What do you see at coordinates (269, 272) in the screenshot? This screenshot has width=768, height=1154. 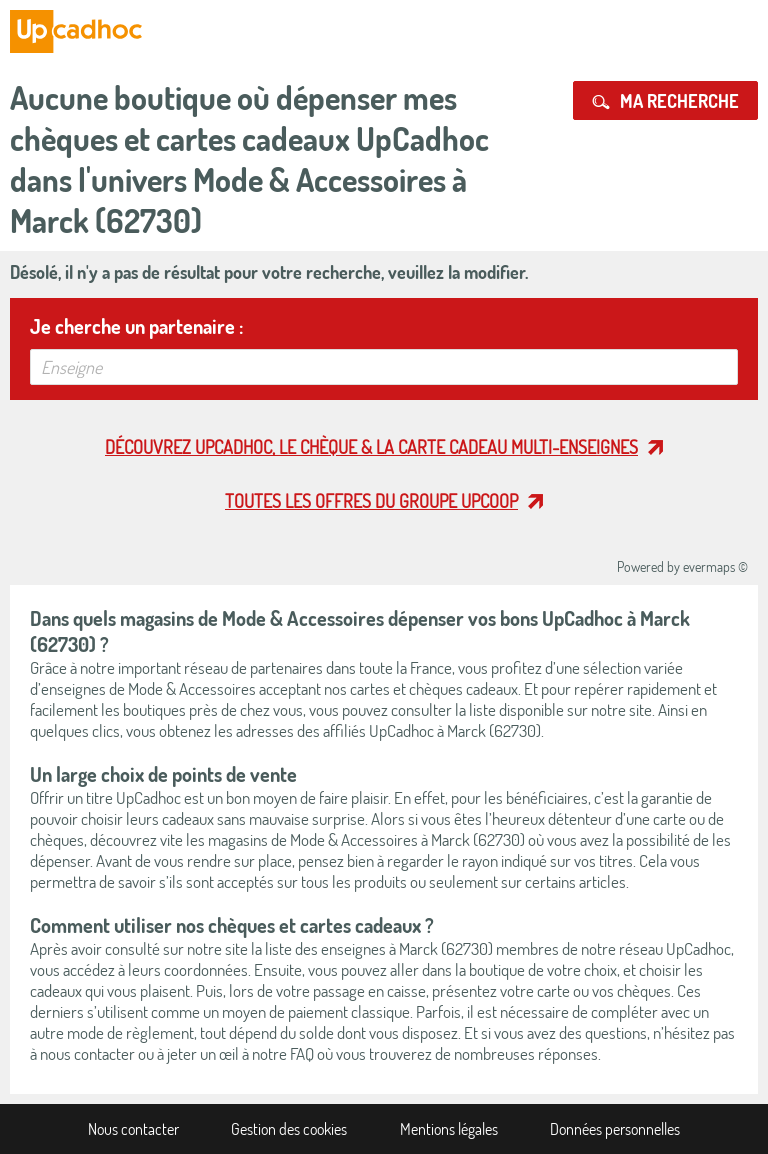 I see `Désolé, il n'y a pas de résultat pour votre recherche, veuillez la modifier.` at bounding box center [269, 272].